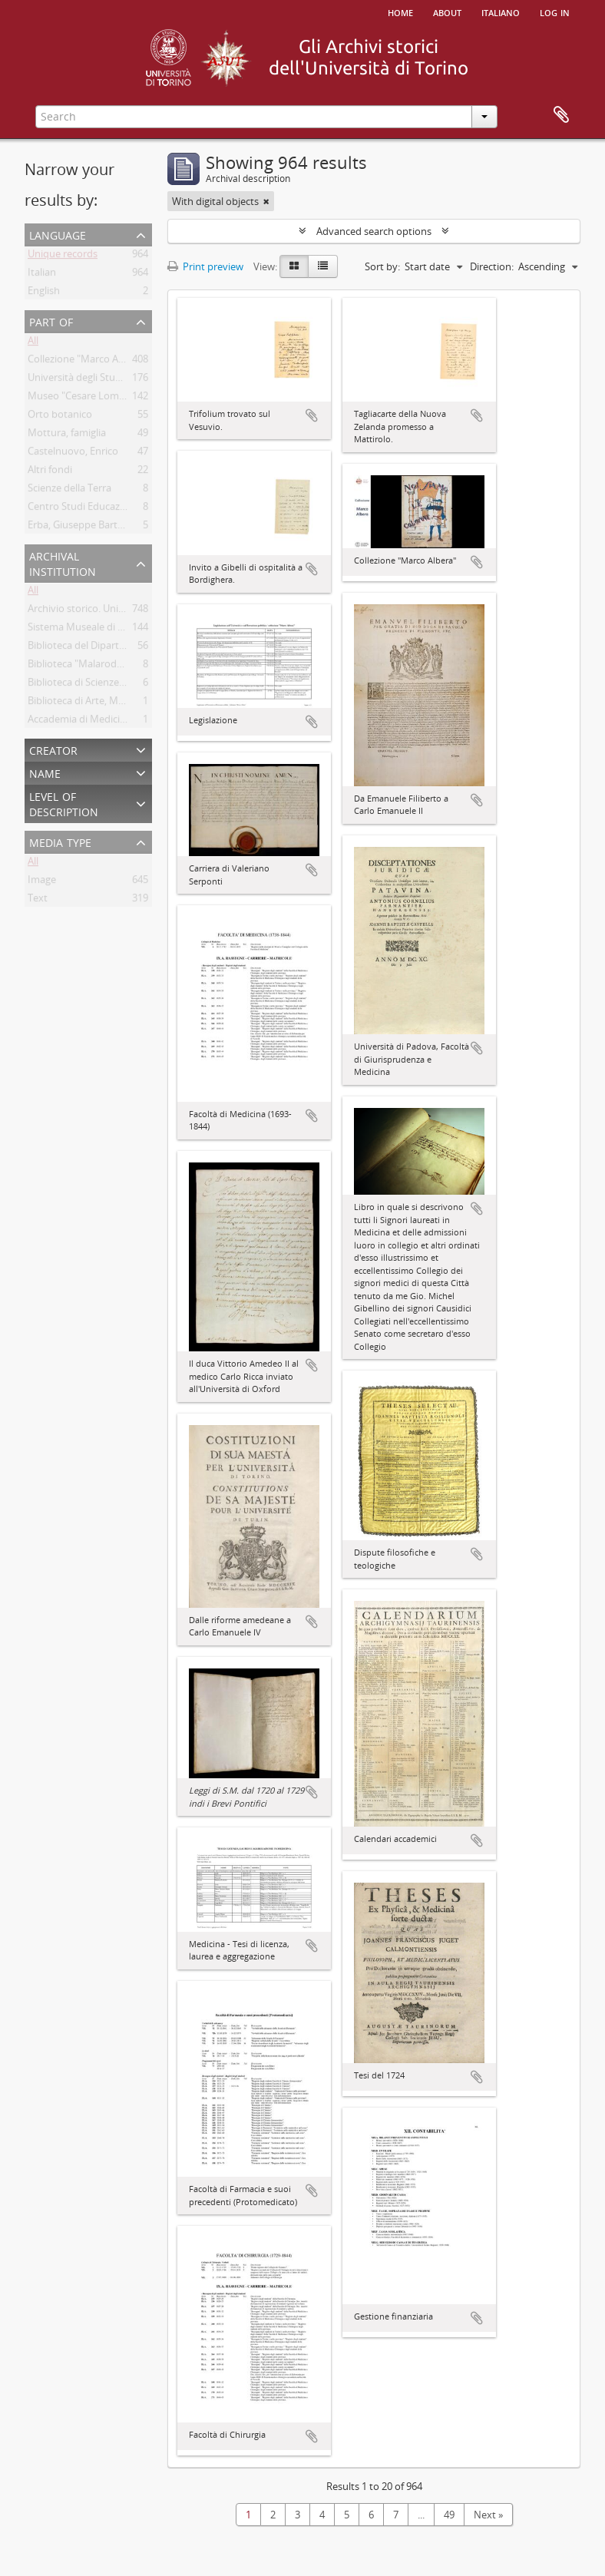 This screenshot has width=605, height=2576. Describe the element at coordinates (311, 415) in the screenshot. I see `Add to clipboard` at that location.